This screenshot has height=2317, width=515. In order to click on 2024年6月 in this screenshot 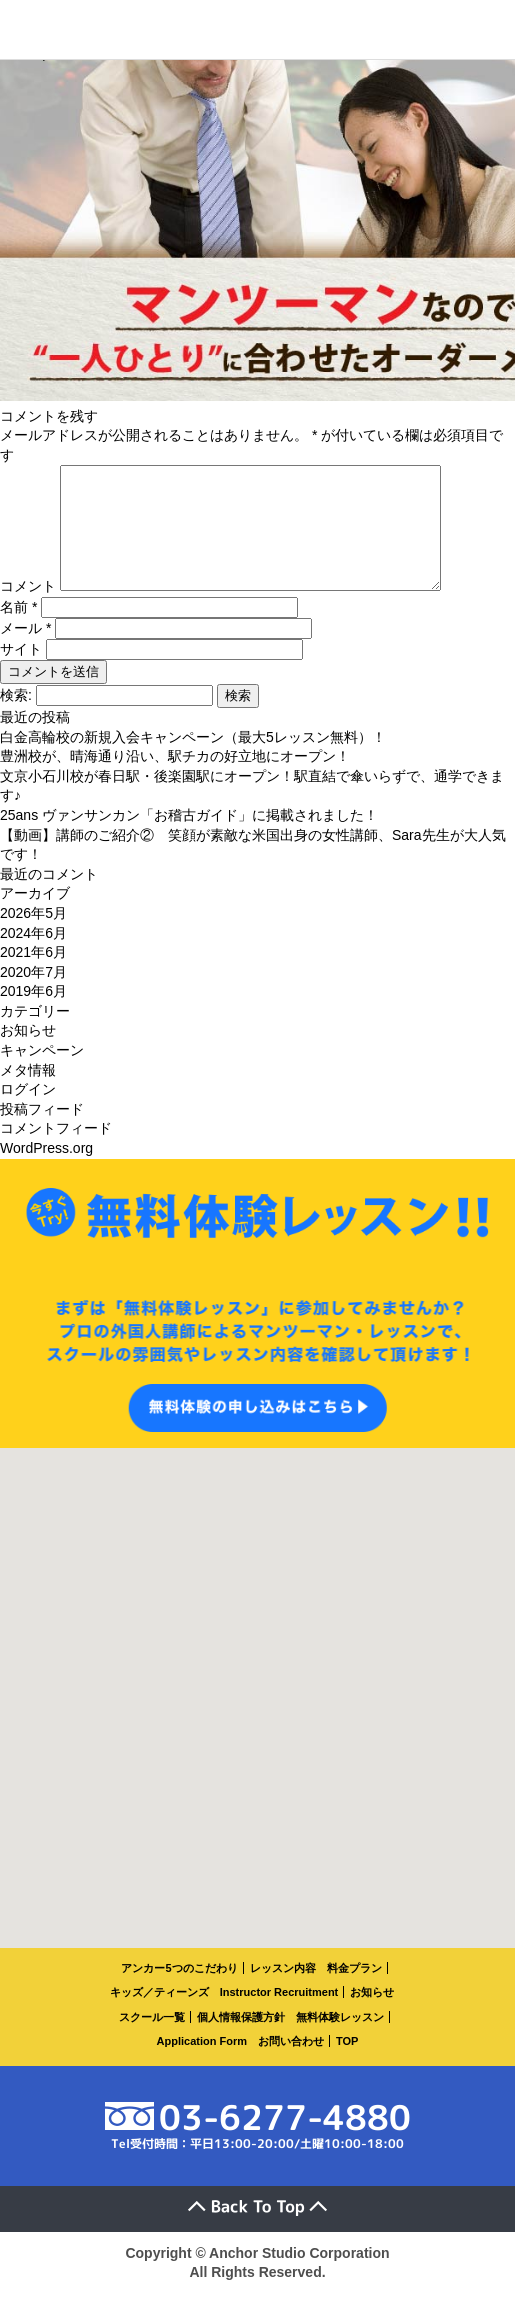, I will do `click(33, 957)`.